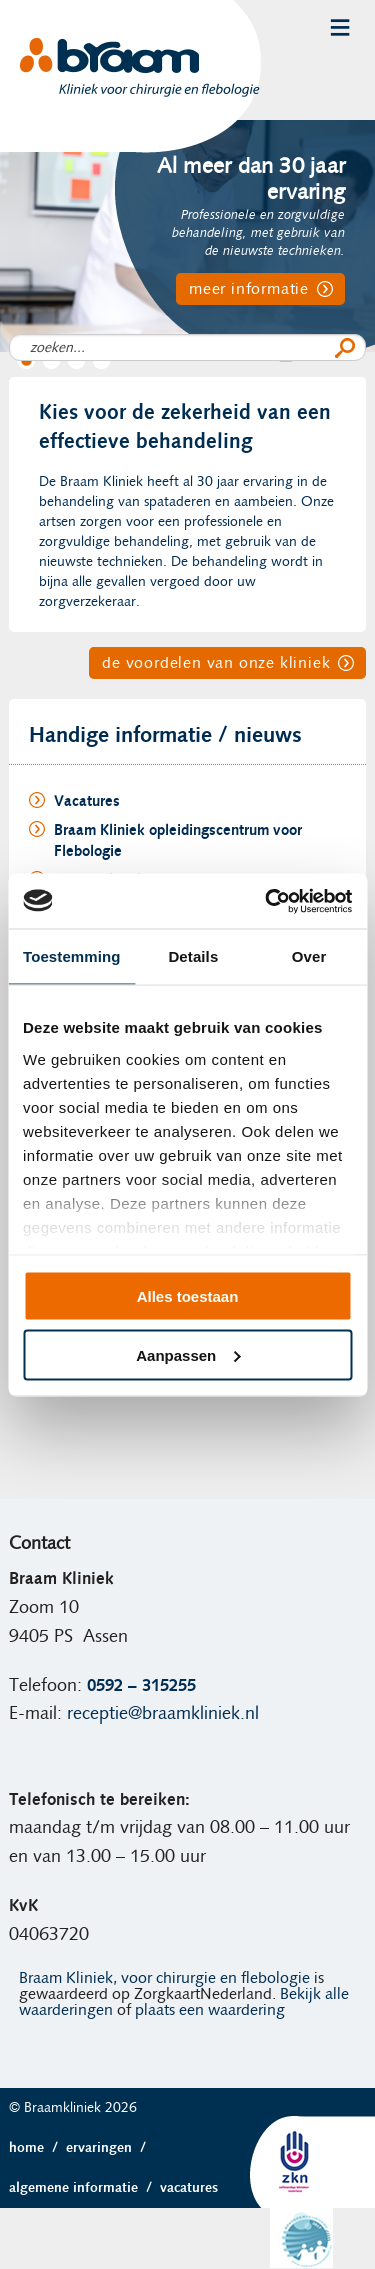  I want to click on Aanpassen, so click(188, 1354).